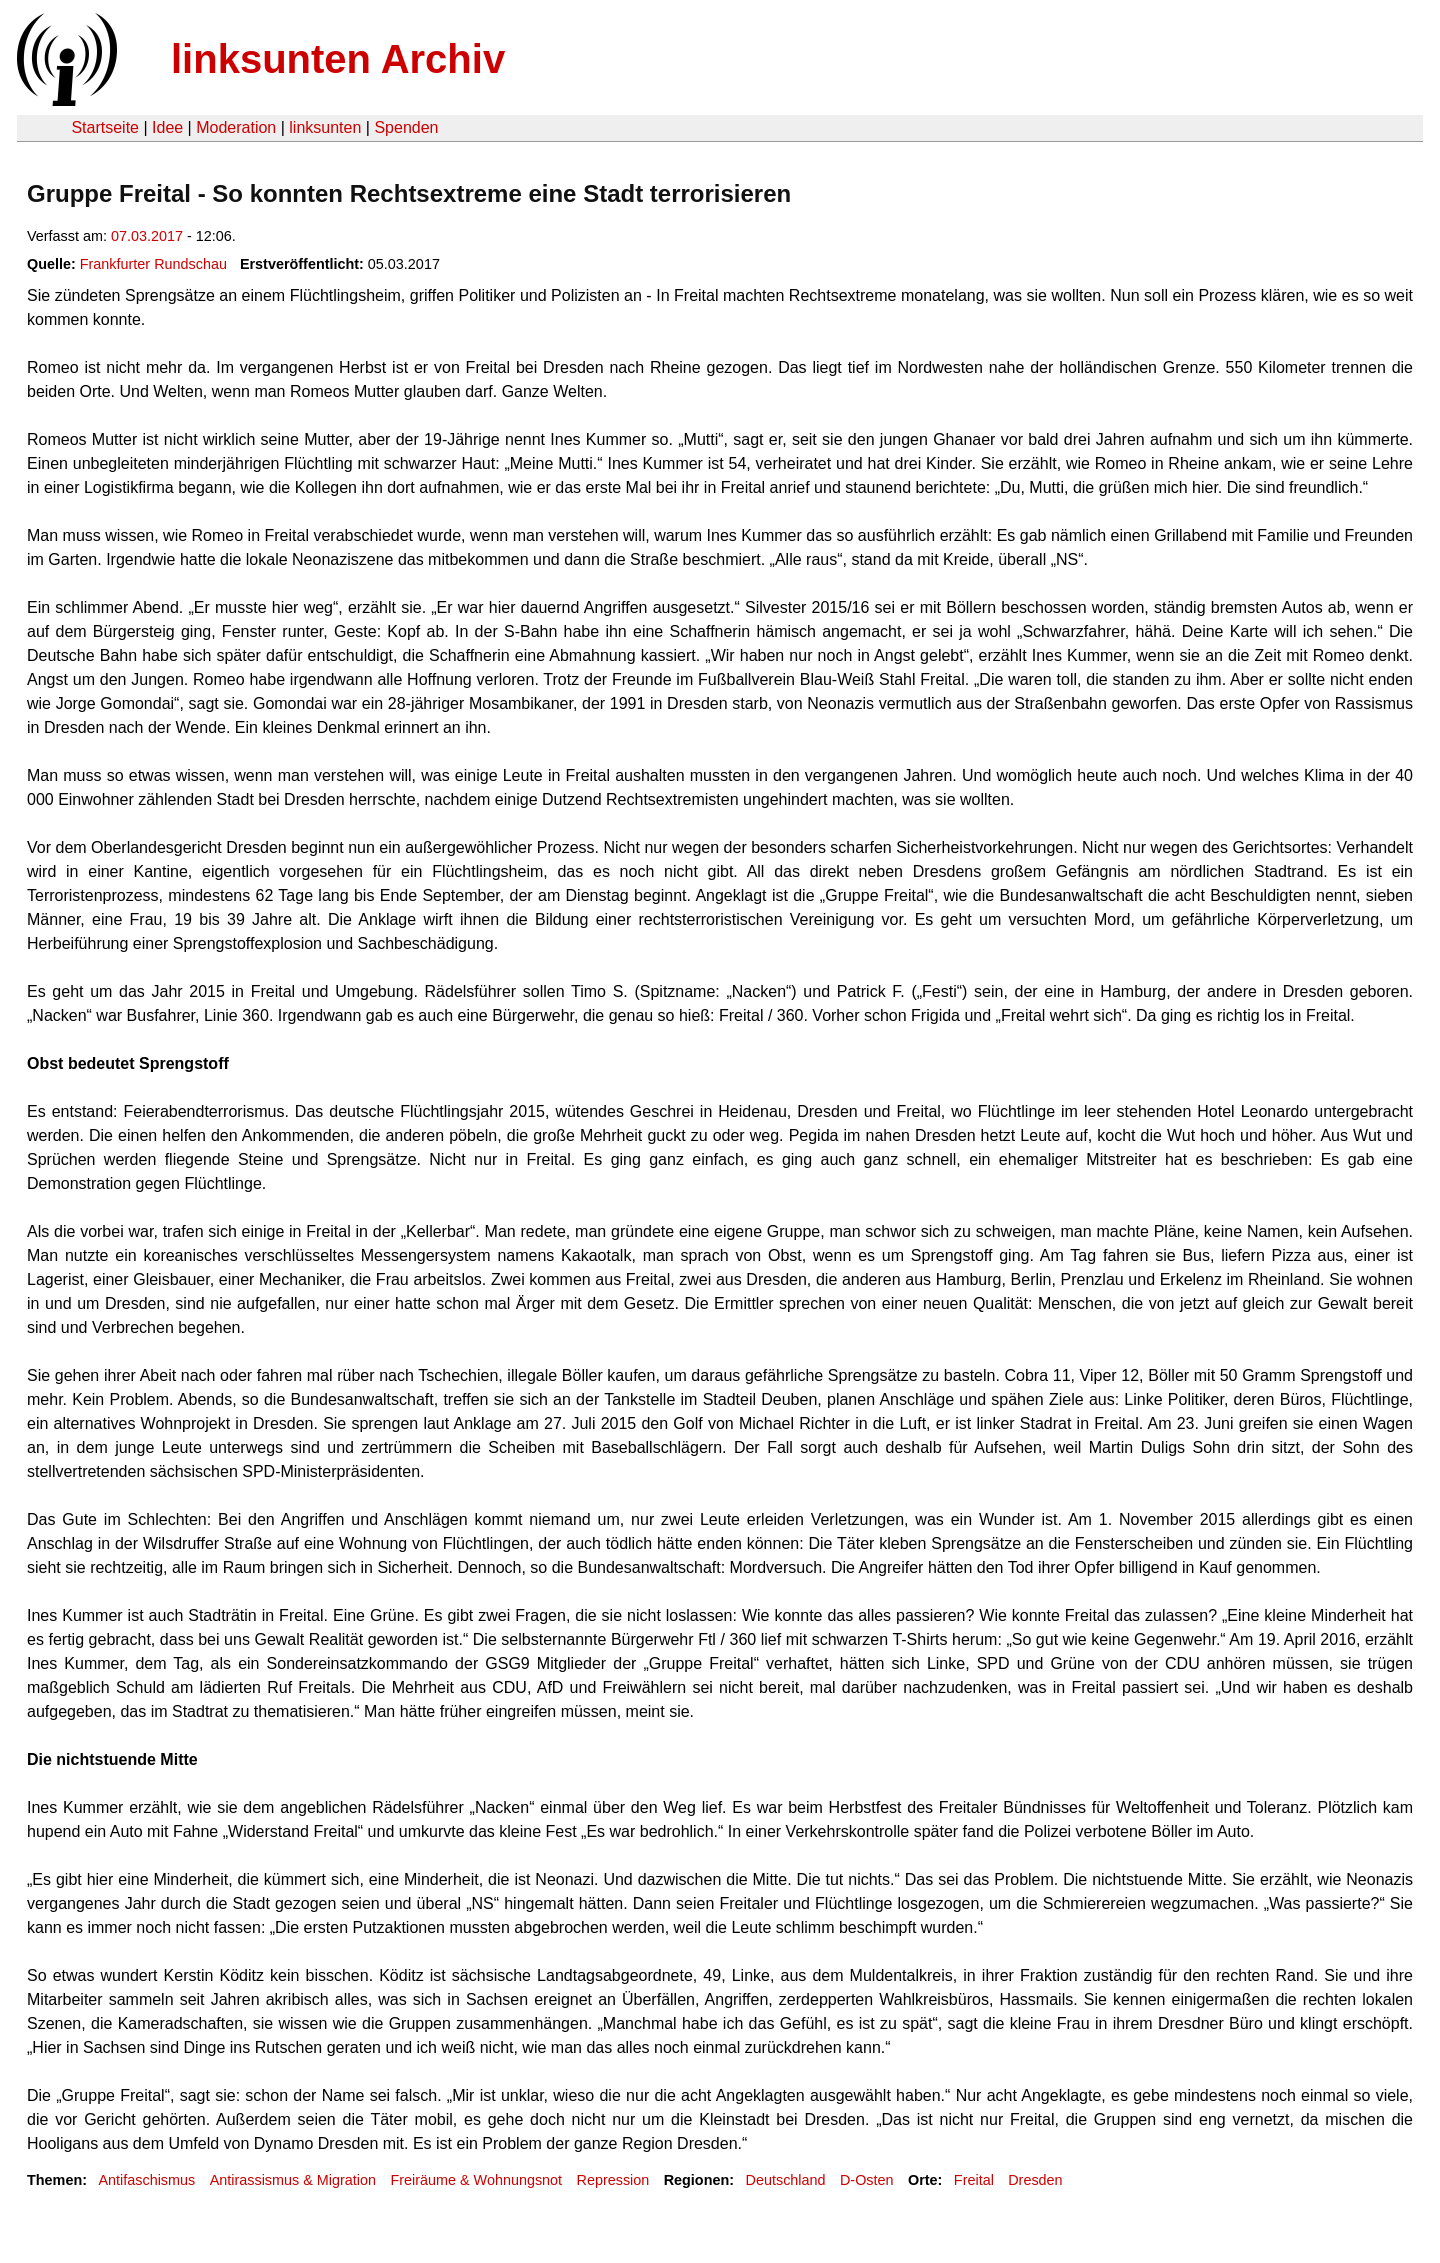 The width and height of the screenshot is (1440, 2263). Describe the element at coordinates (105, 127) in the screenshot. I see `Startseite` at that location.